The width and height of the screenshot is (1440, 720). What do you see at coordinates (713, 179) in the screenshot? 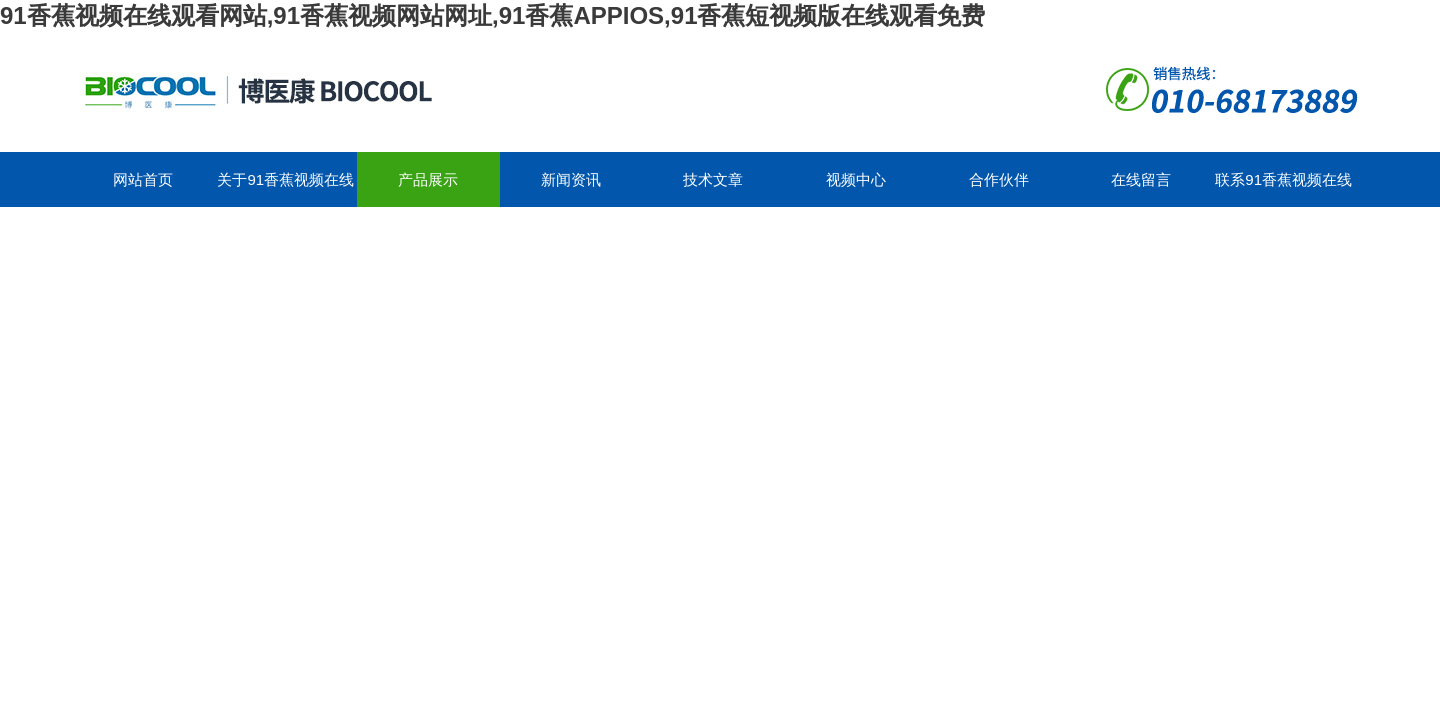
I see `技术文章` at bounding box center [713, 179].